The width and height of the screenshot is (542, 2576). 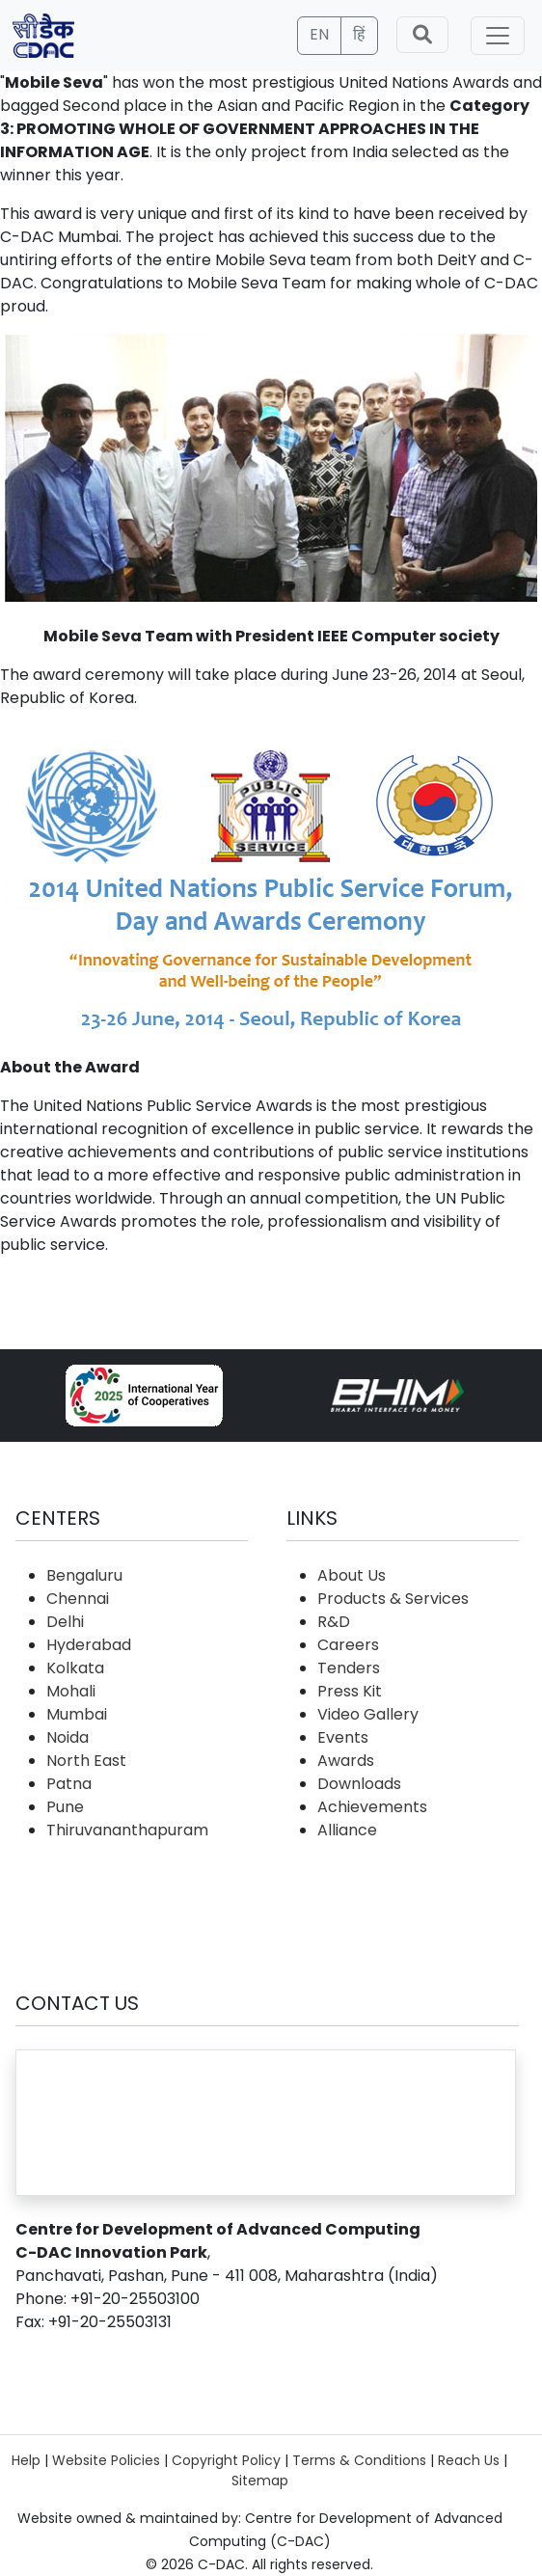 I want to click on हिं, so click(x=359, y=34).